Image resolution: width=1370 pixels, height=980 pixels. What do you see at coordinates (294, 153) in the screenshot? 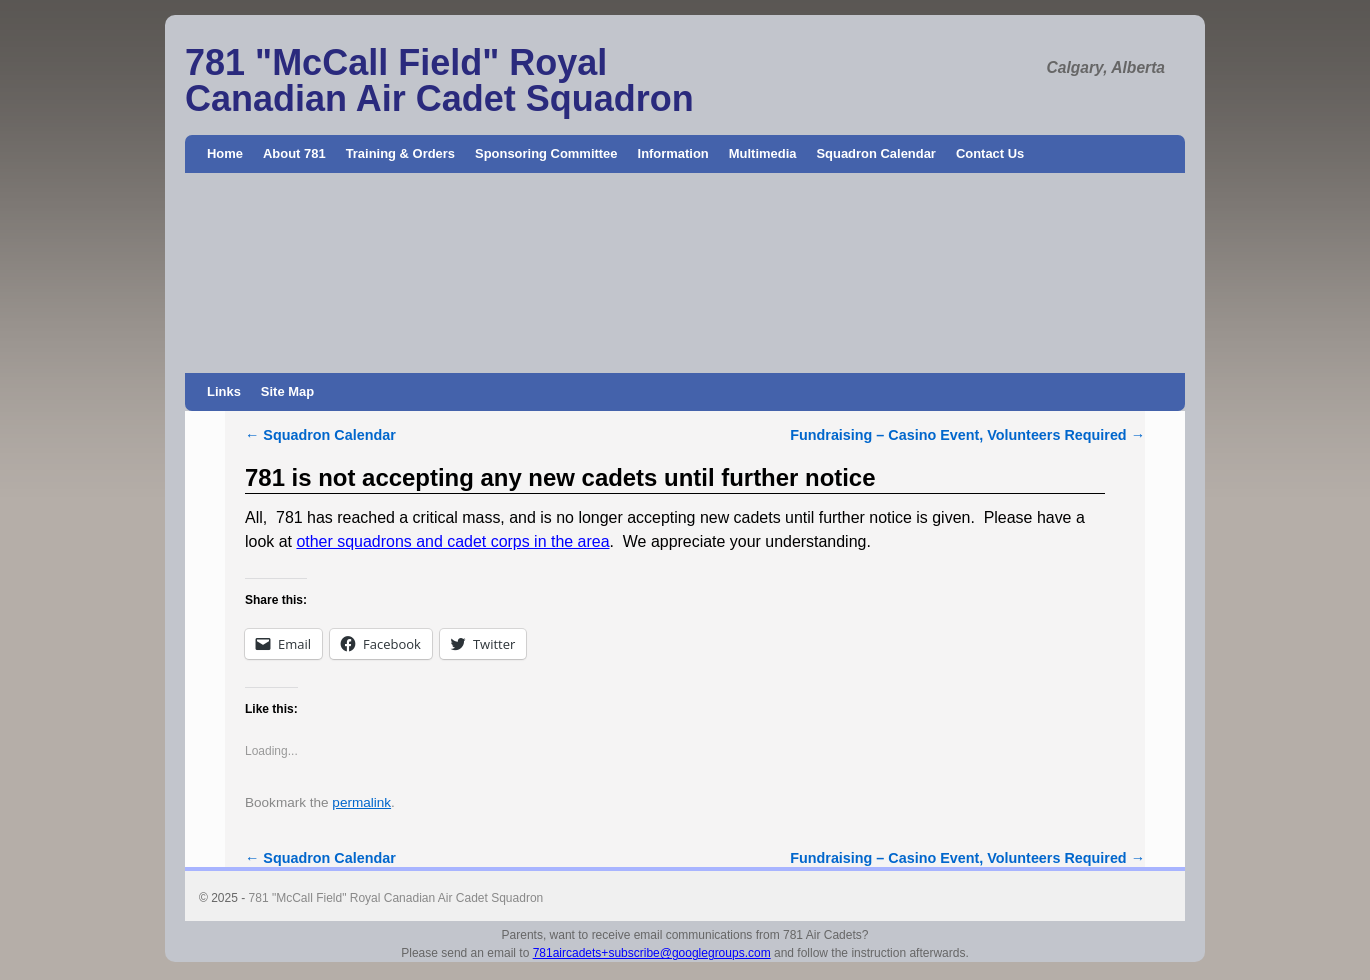
I see `About 781` at bounding box center [294, 153].